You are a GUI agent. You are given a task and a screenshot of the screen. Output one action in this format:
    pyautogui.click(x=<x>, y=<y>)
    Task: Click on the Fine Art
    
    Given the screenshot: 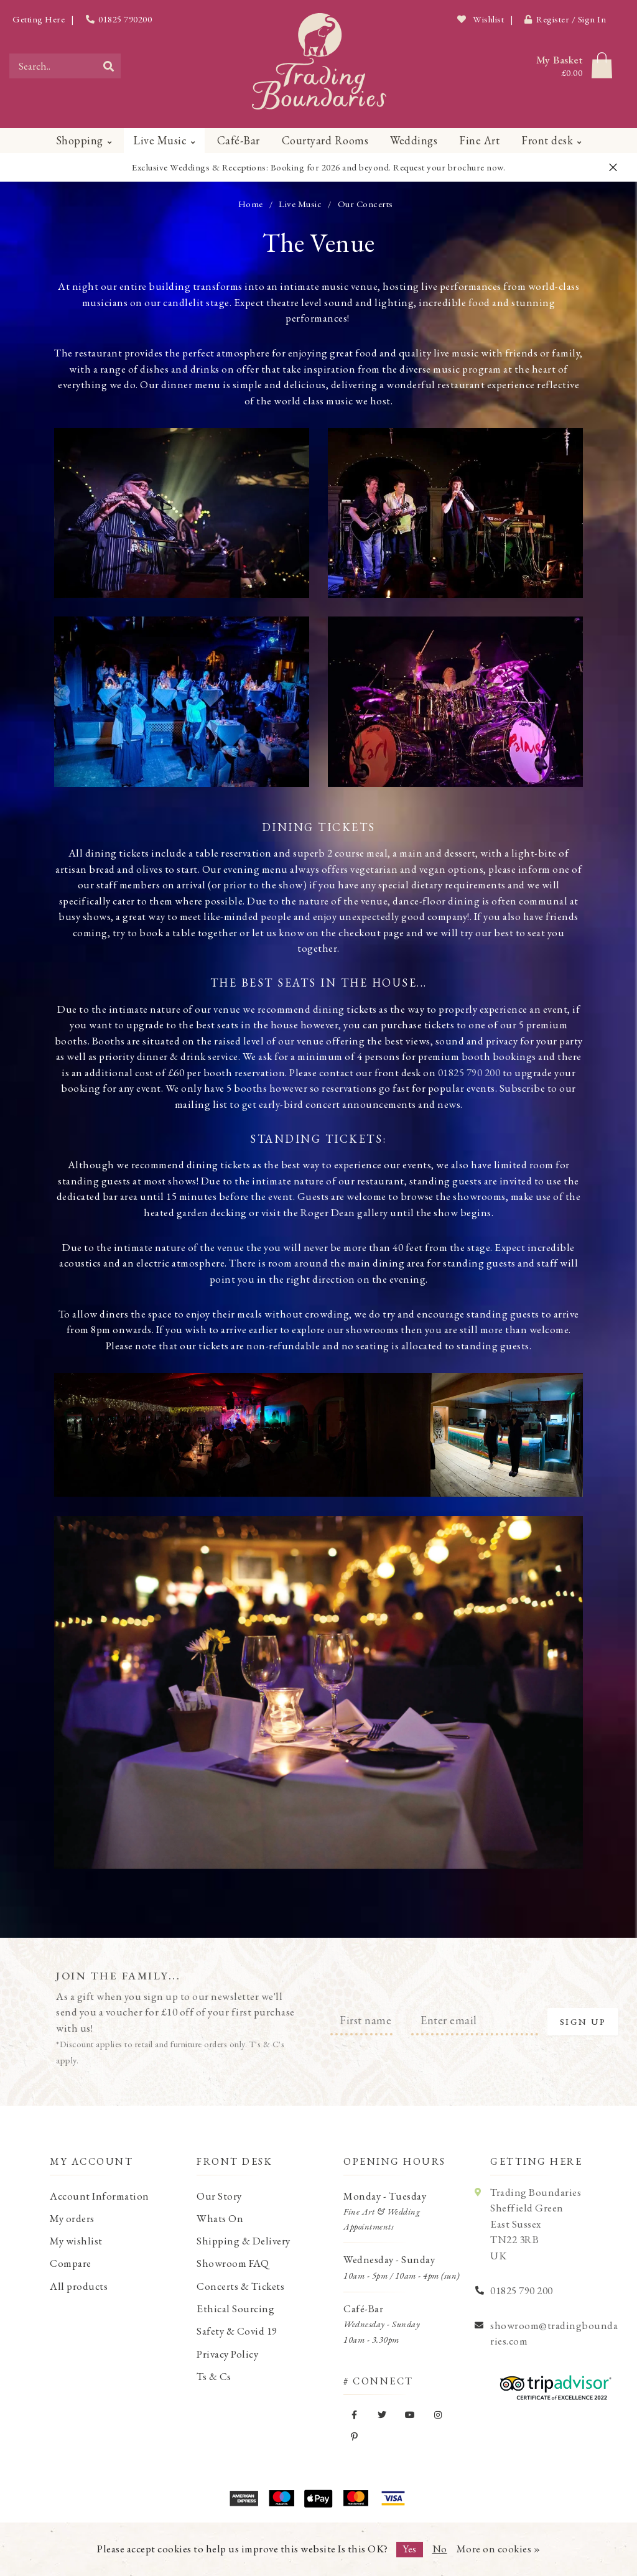 What is the action you would take?
    pyautogui.click(x=479, y=140)
    